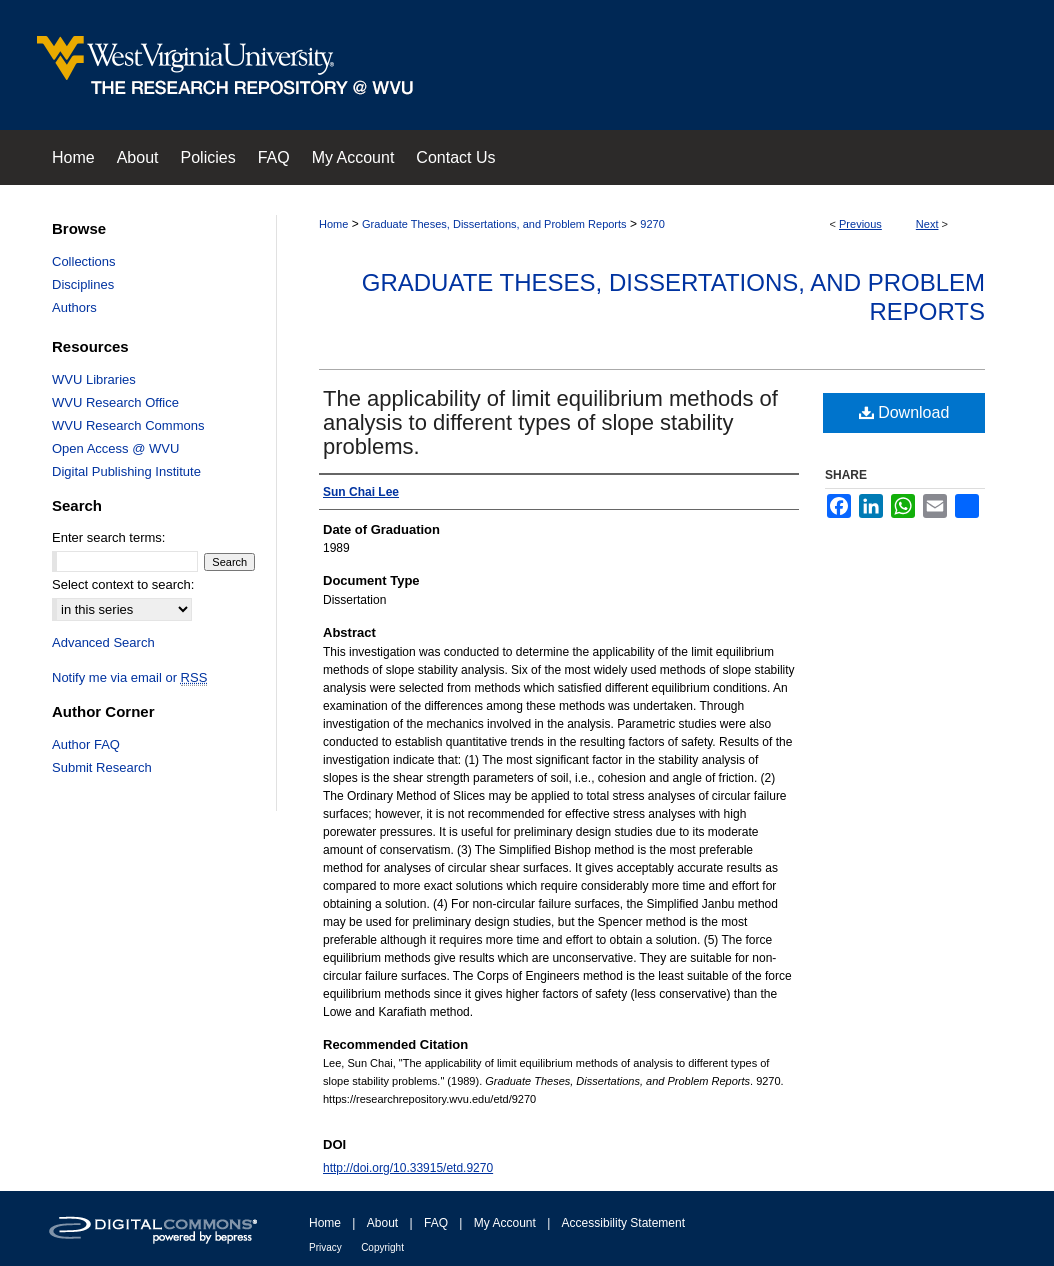 The width and height of the screenshot is (1054, 1266). Describe the element at coordinates (904, 412) in the screenshot. I see `Download` at that location.